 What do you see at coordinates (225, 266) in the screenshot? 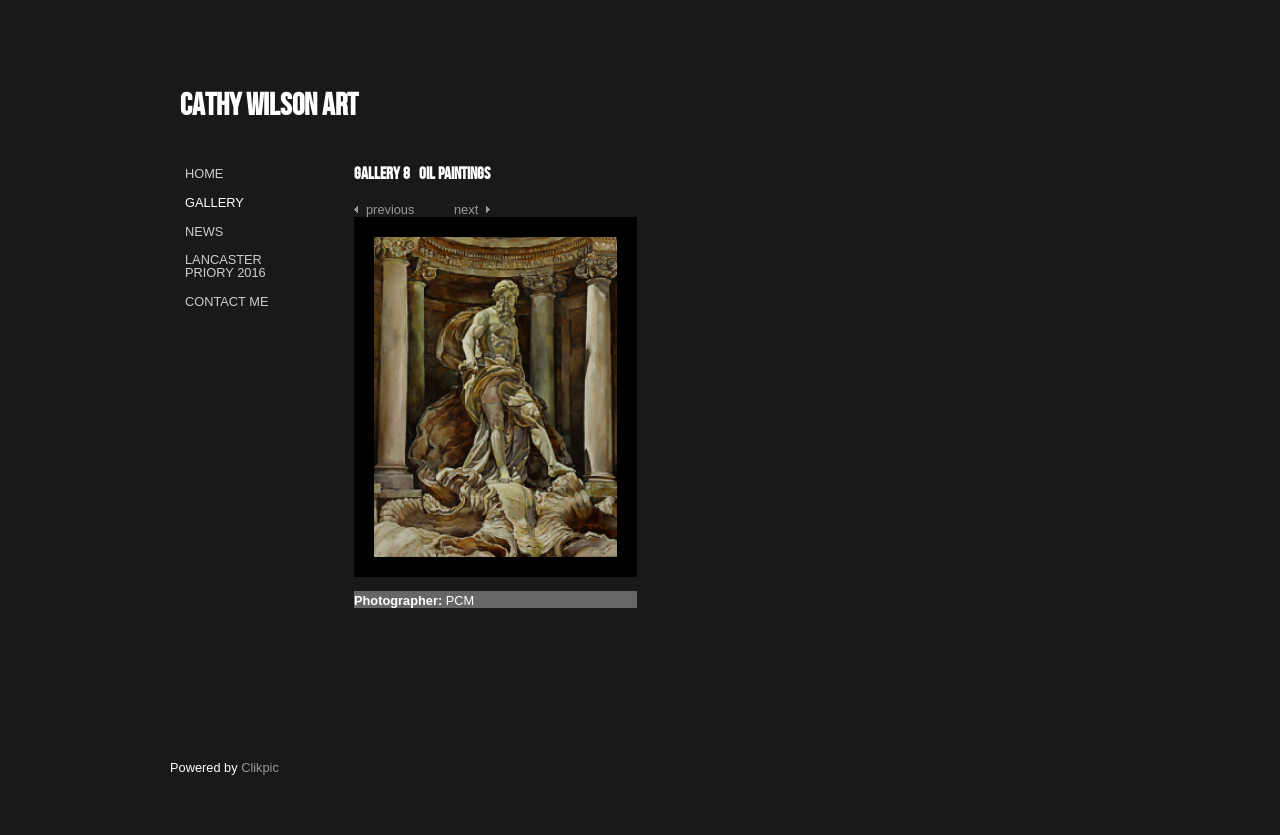
I see `Lancaster Priory 2016` at bounding box center [225, 266].